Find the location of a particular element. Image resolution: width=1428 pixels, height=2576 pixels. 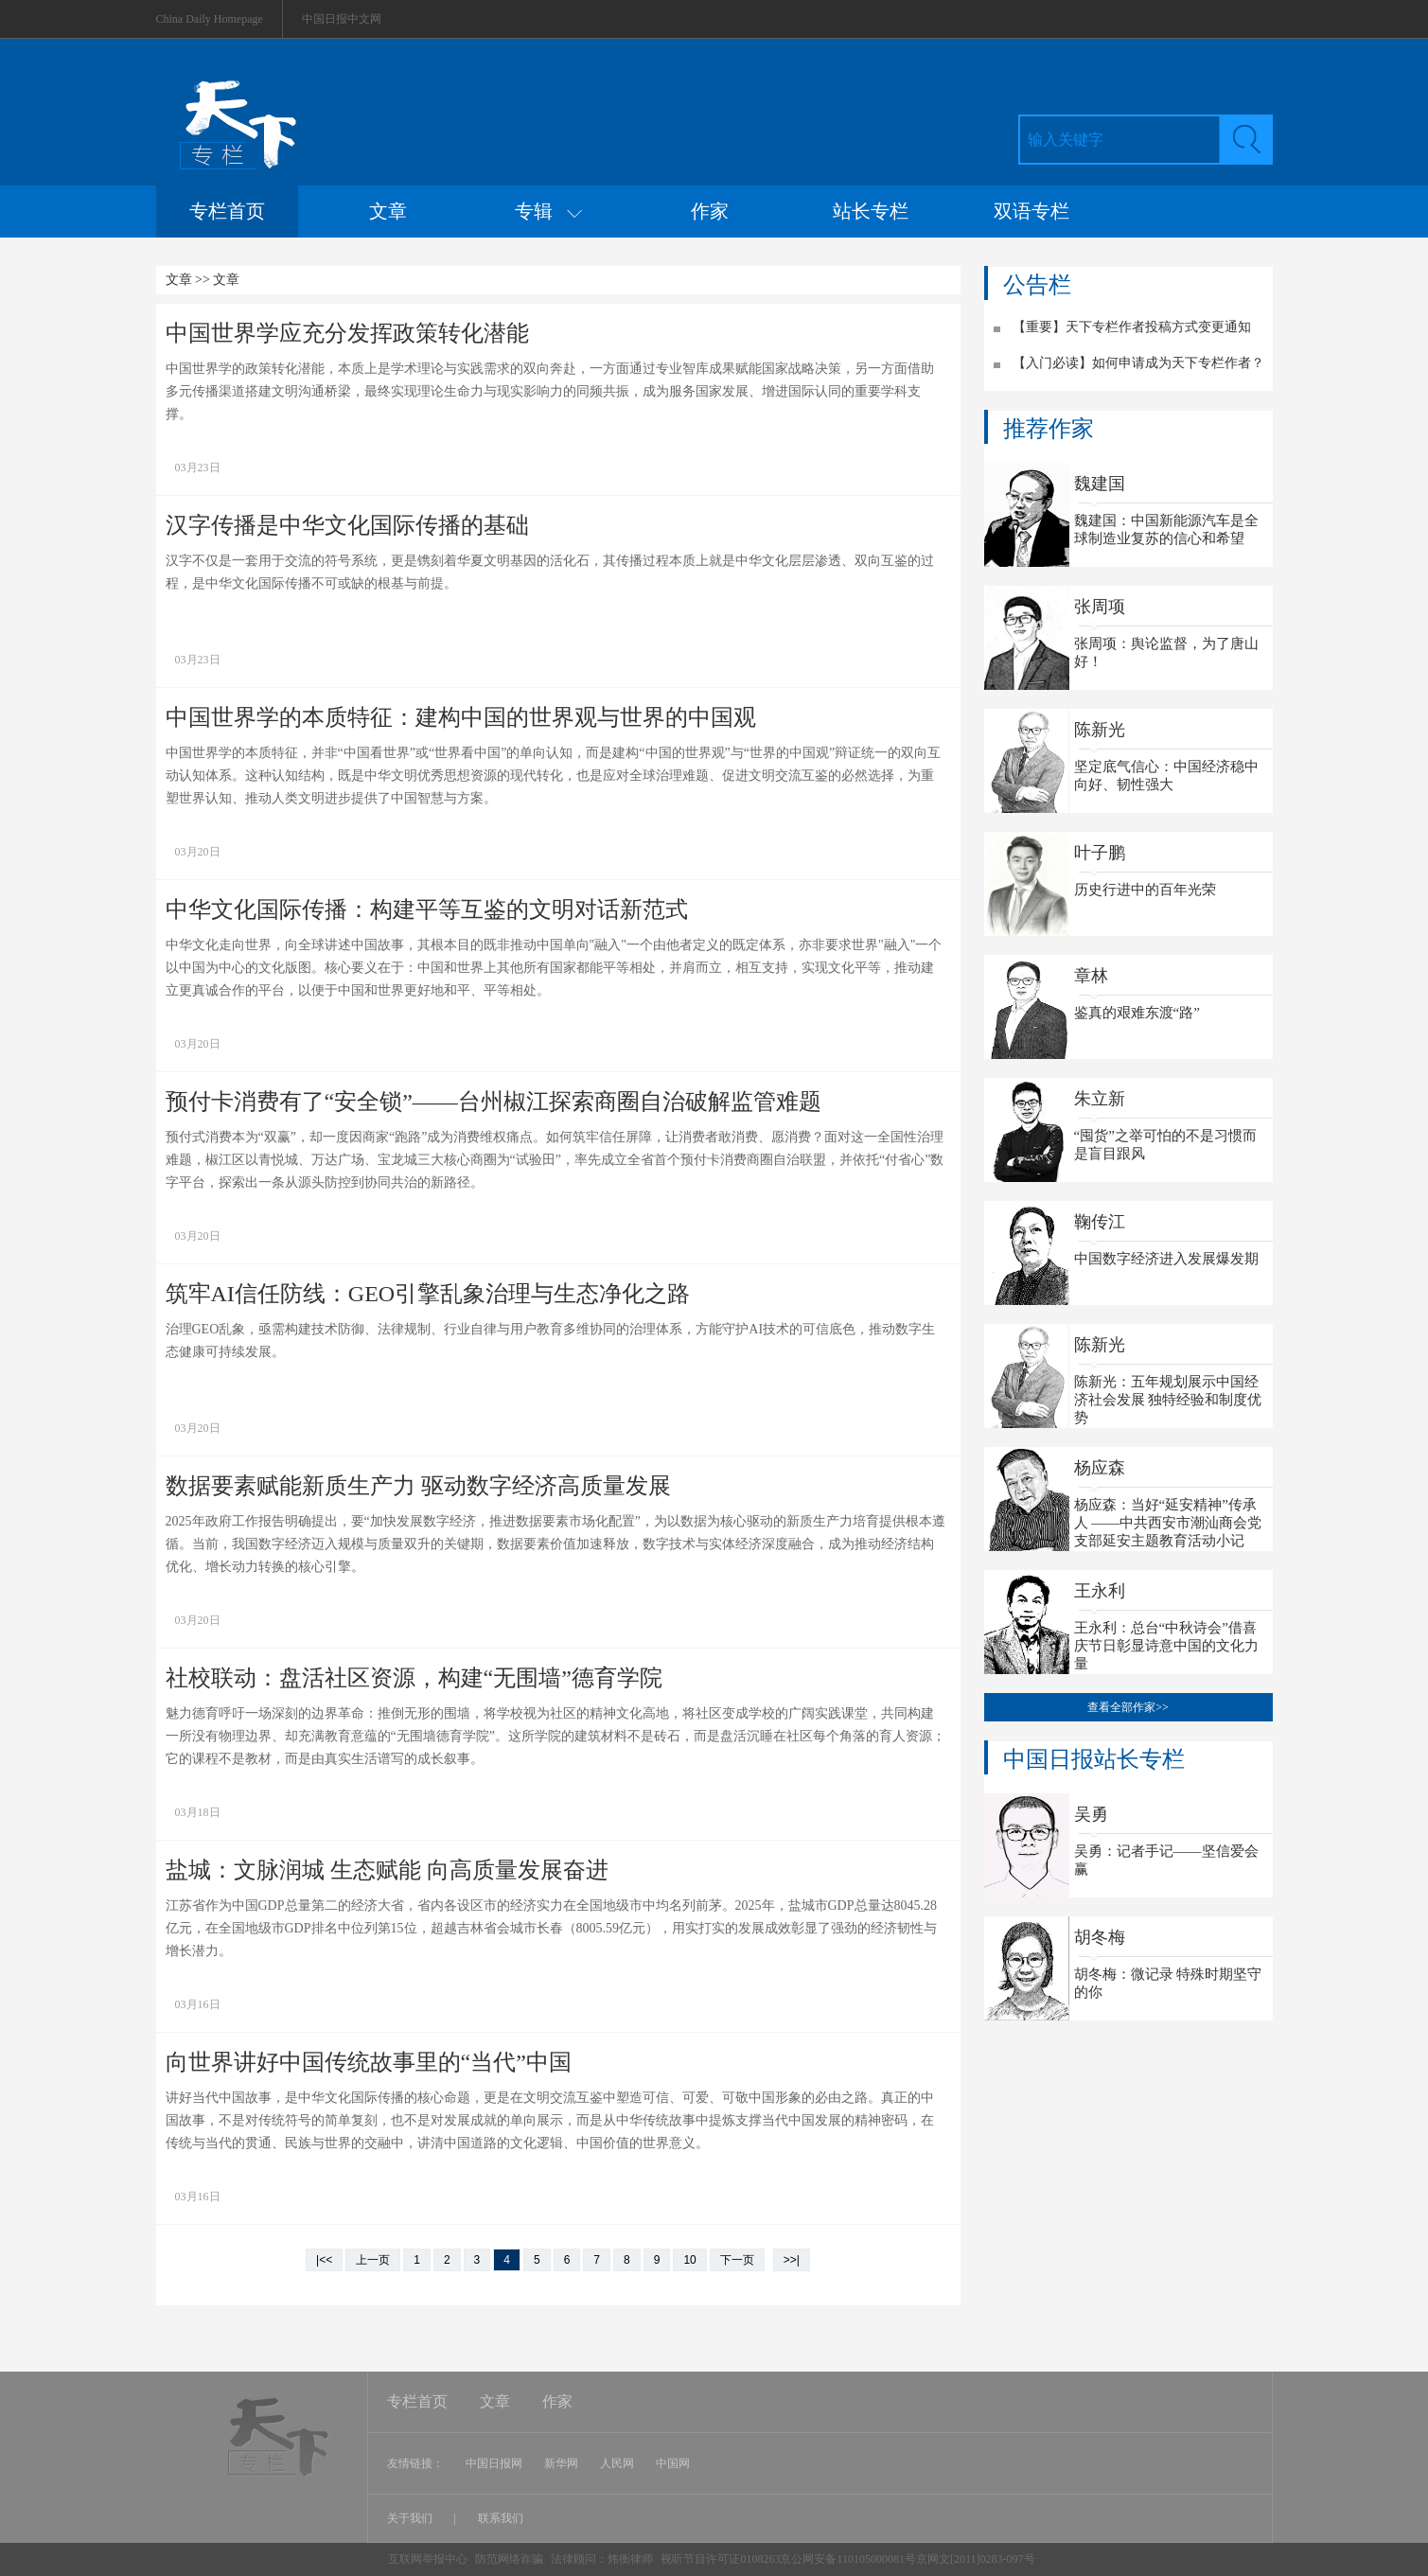

专辑 is located at coordinates (548, 211).